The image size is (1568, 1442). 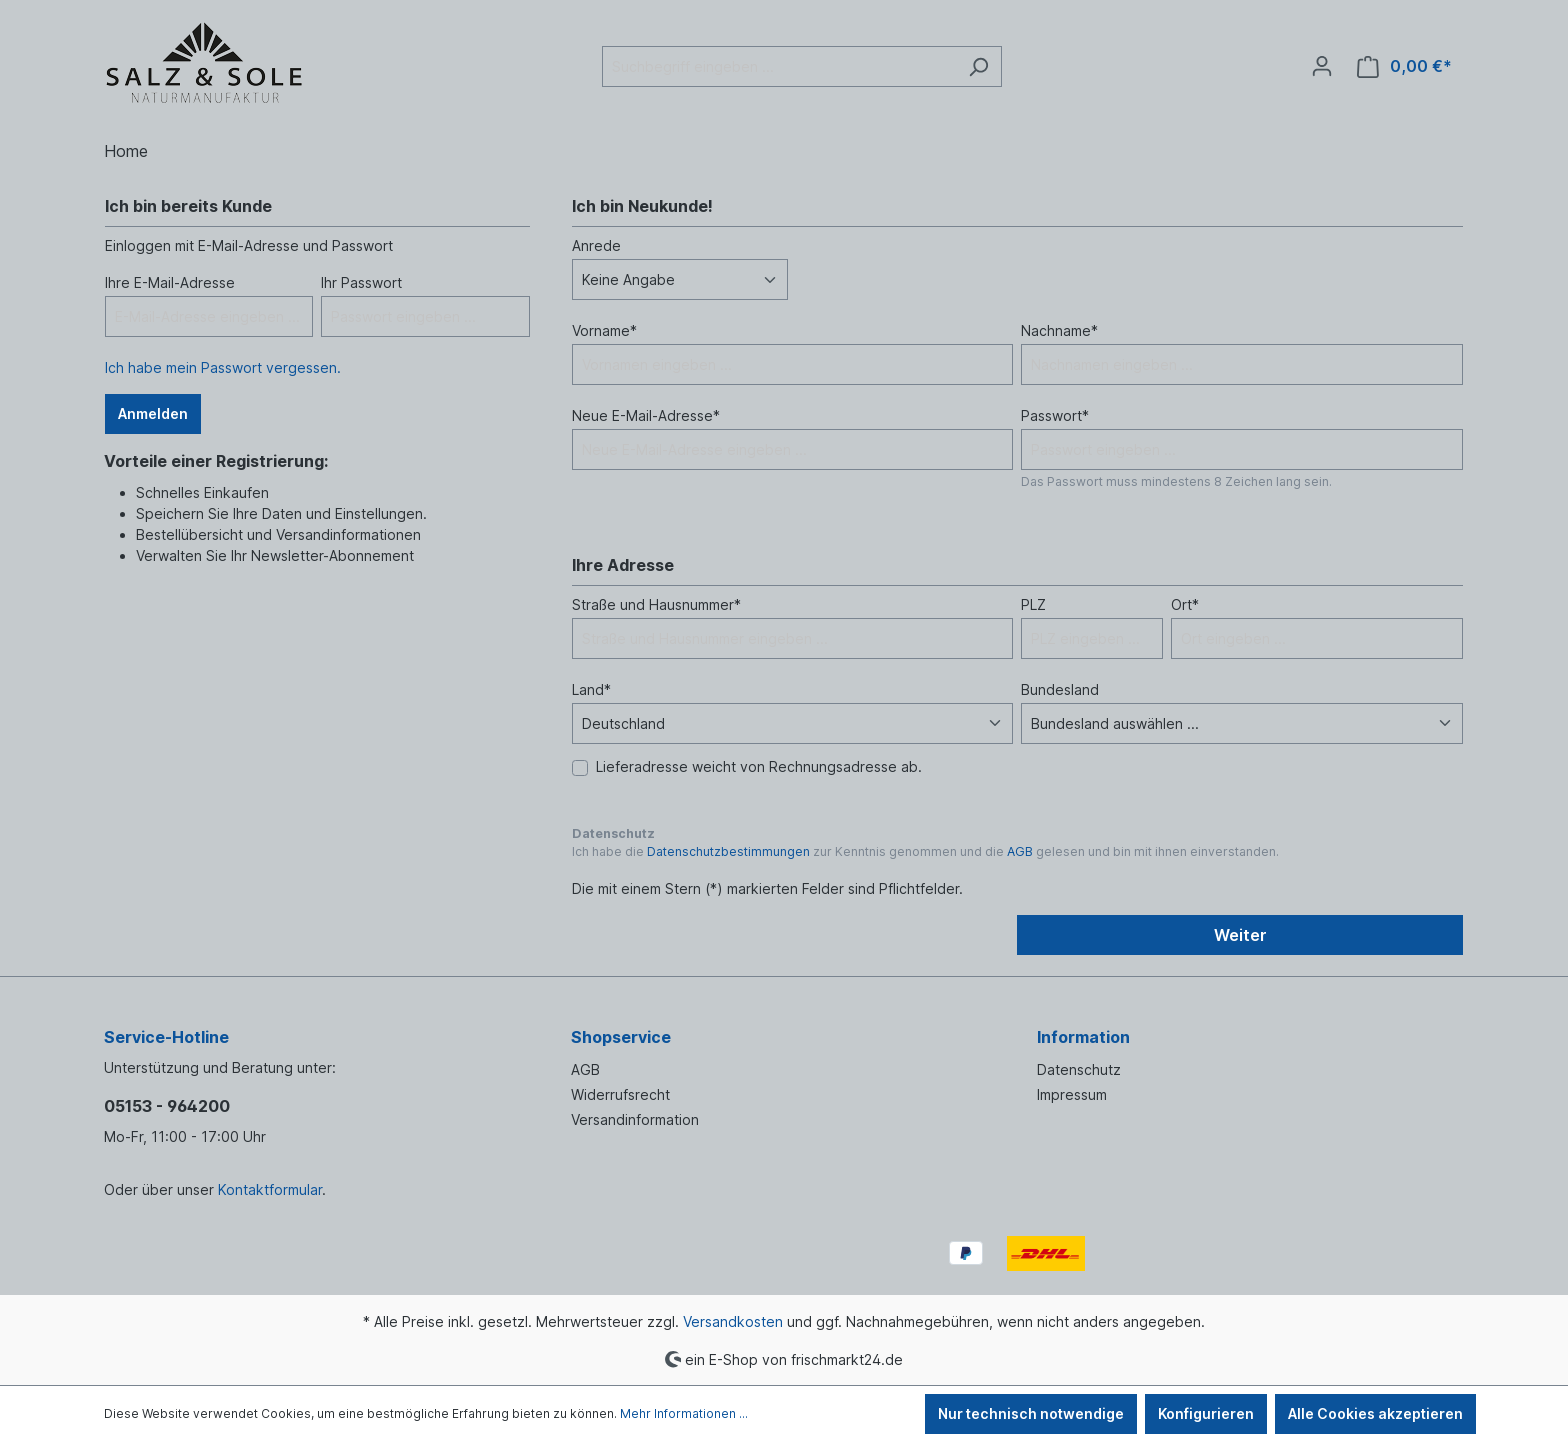 What do you see at coordinates (925, 851) in the screenshot?
I see `Ich habe die zur Kenntnis genommen und die gelesen und bin mit ihnen einverstanden.` at bounding box center [925, 851].